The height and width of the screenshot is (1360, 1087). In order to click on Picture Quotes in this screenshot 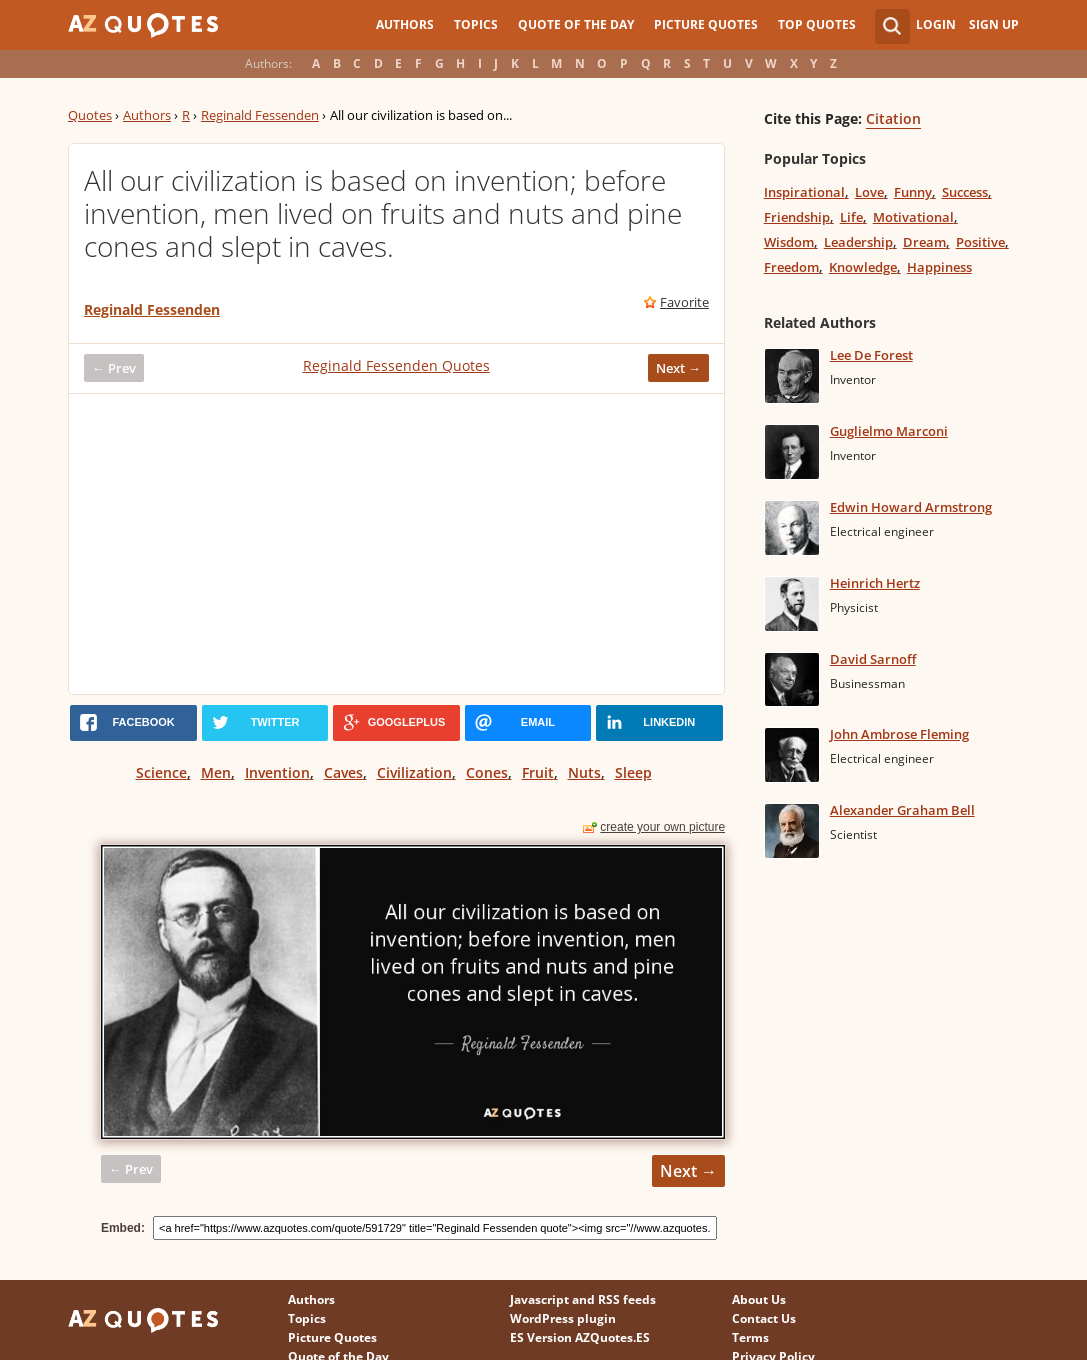, I will do `click(706, 24)`.